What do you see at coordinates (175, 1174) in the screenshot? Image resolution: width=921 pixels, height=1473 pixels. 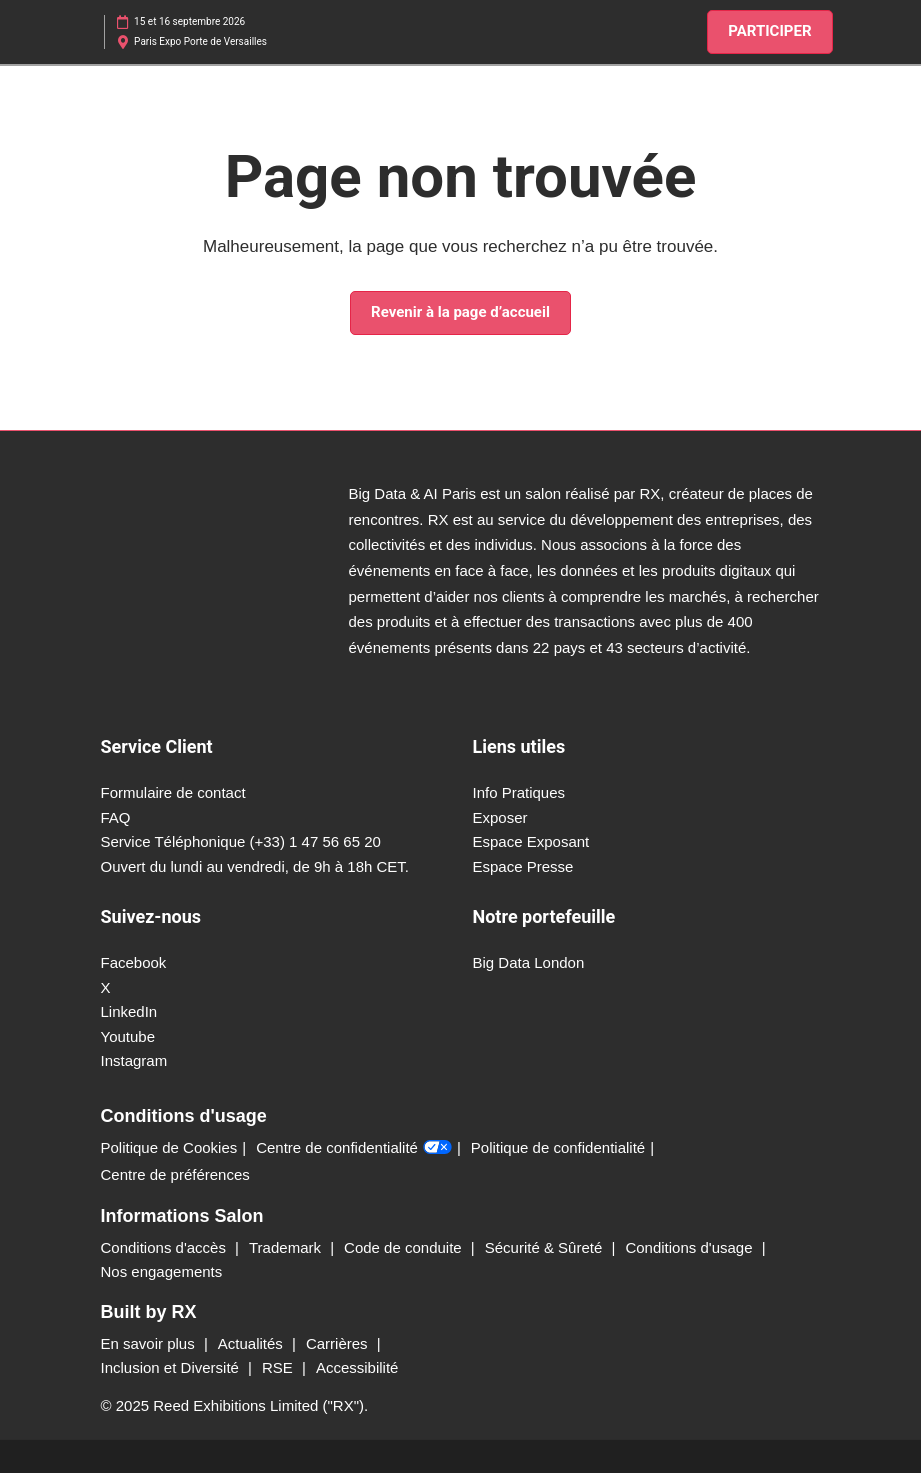 I see `Centre de préférences` at bounding box center [175, 1174].